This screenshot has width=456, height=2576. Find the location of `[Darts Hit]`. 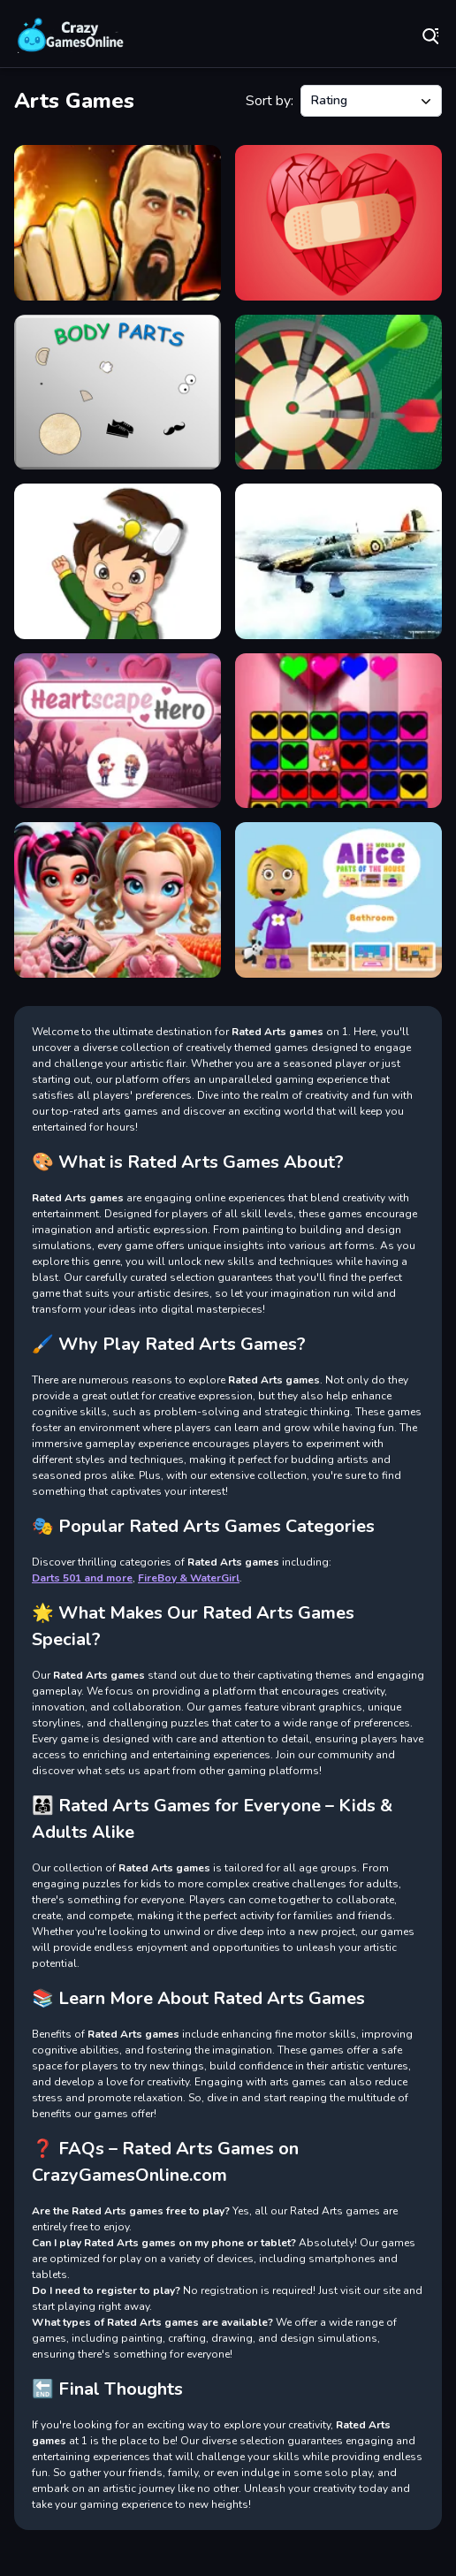

[Darts Hit] is located at coordinates (338, 392).